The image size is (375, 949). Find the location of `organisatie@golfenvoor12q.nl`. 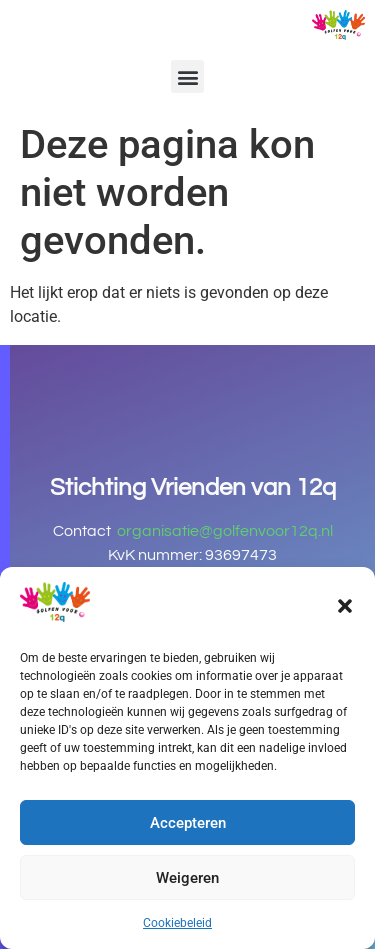

organisatie@golfenvoor12q.nl is located at coordinates (225, 531).